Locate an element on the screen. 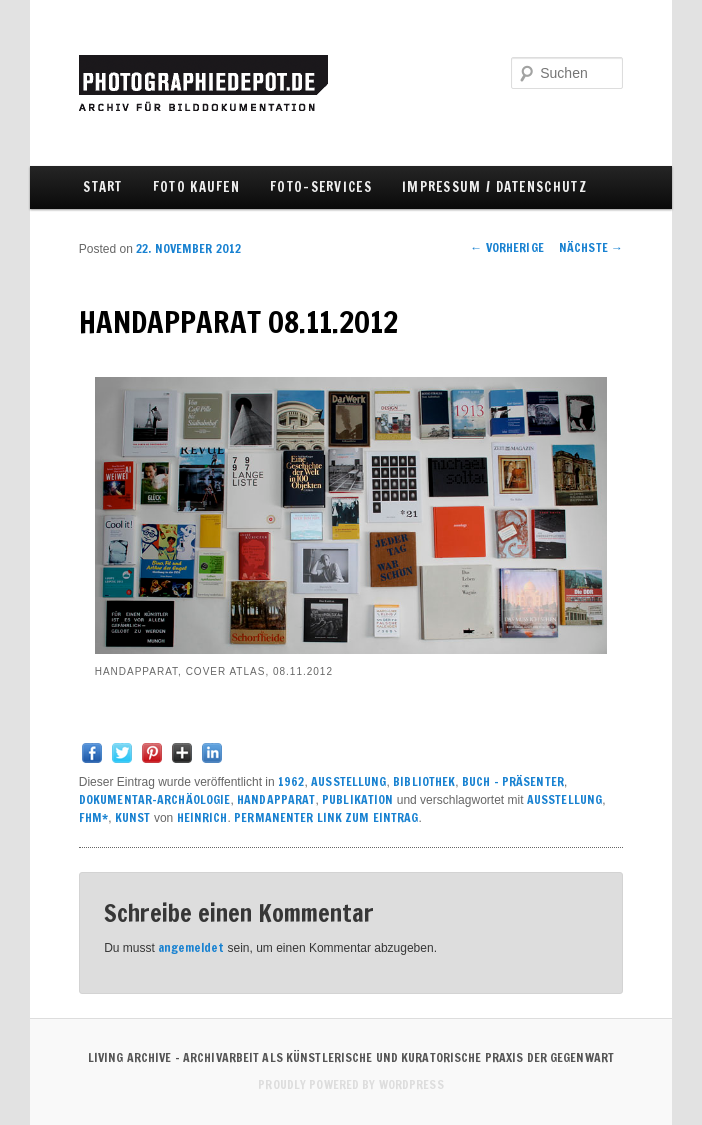 This screenshot has width=702, height=1125. FOTO-SERVICES is located at coordinates (321, 187).